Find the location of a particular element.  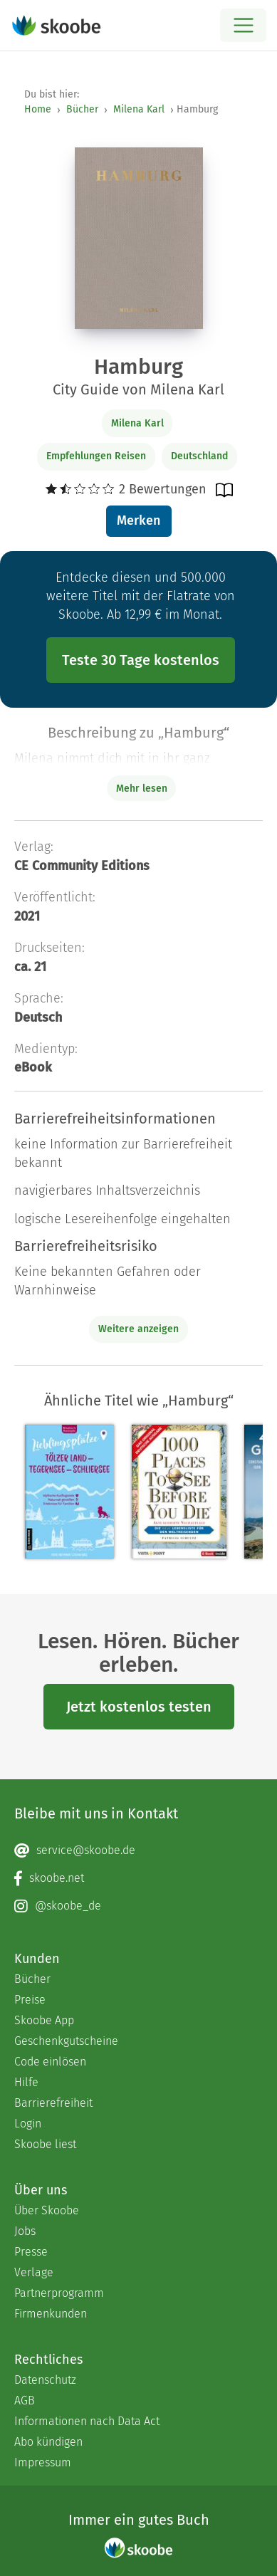

Partnerprogramm is located at coordinates (59, 2293).